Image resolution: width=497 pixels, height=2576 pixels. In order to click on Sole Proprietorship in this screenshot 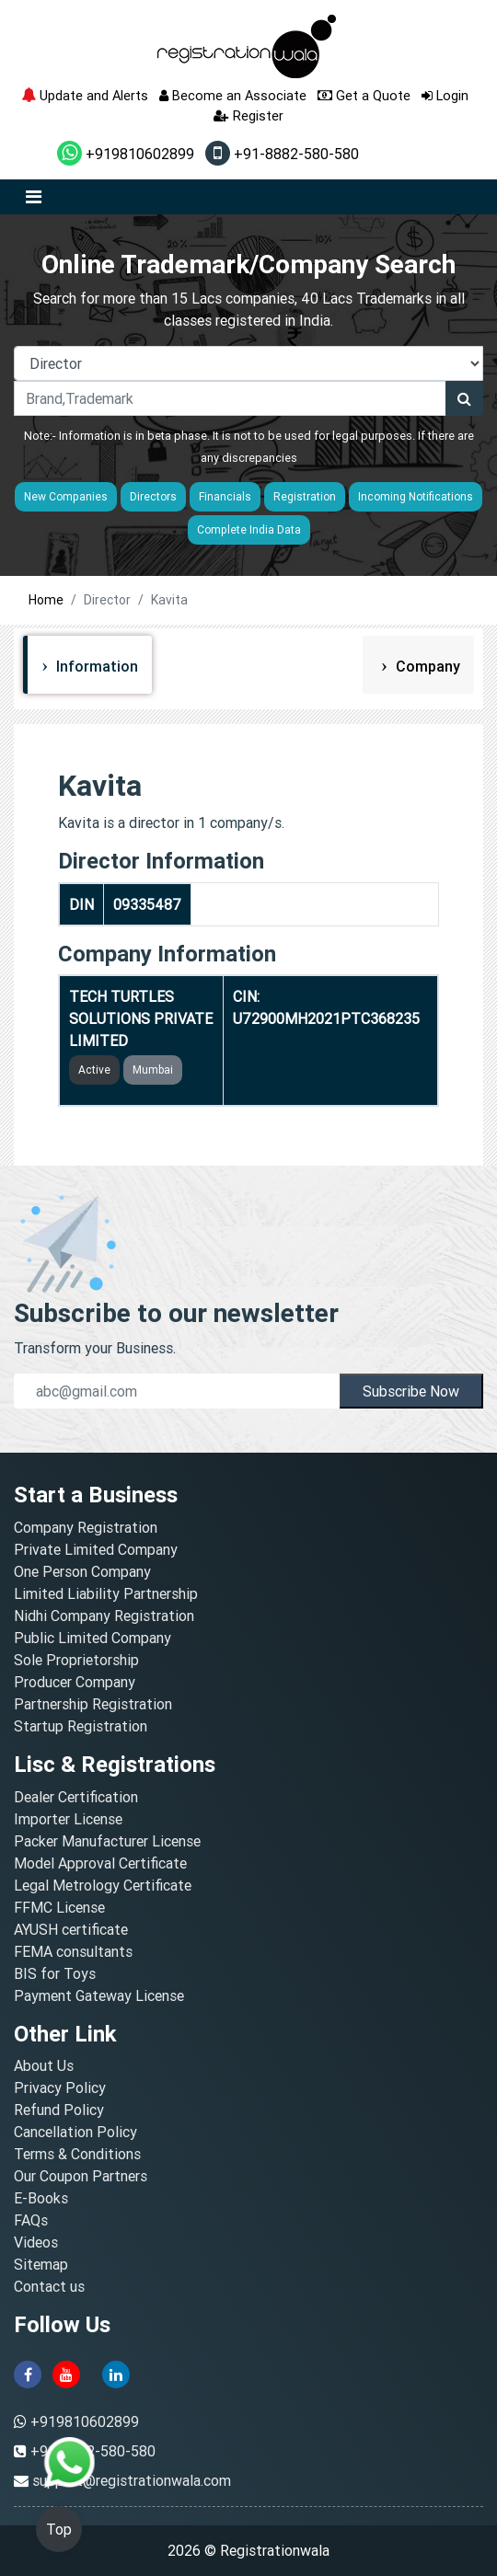, I will do `click(76, 1659)`.